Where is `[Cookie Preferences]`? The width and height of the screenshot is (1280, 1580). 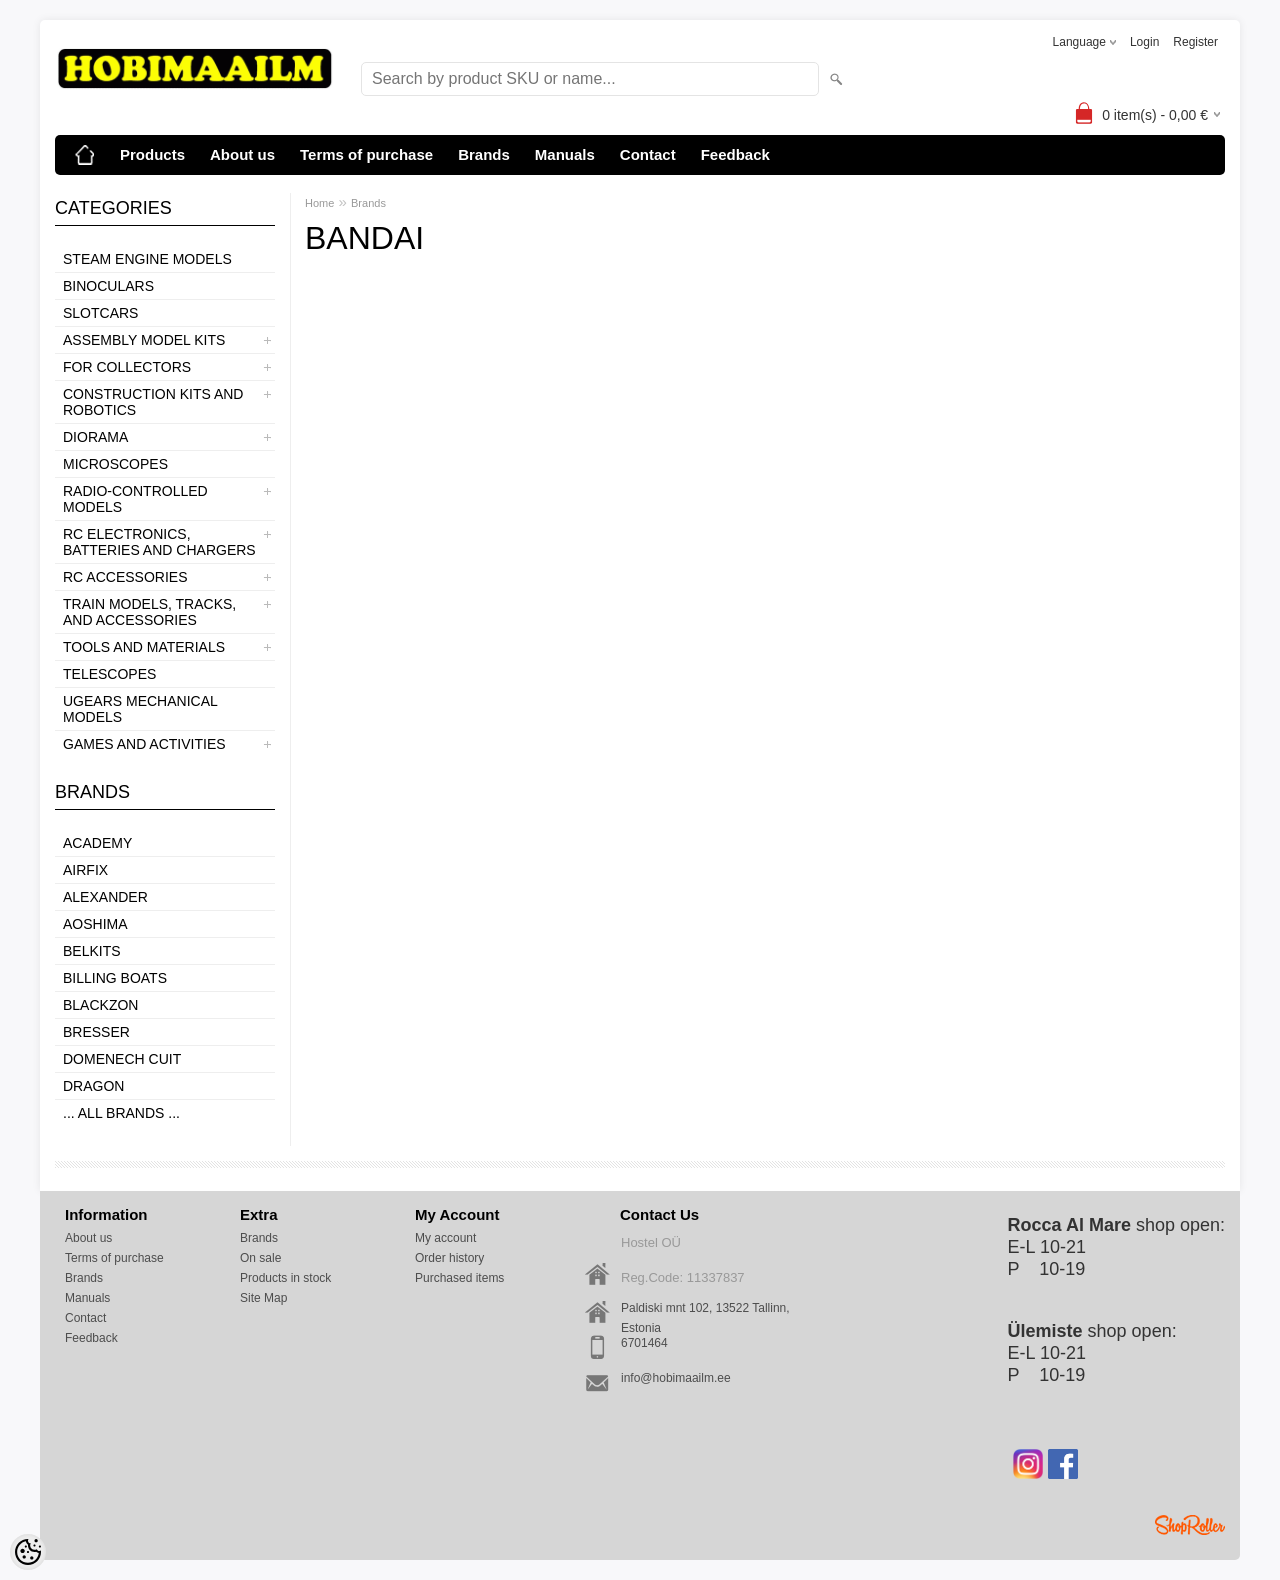
[Cookie Preferences] is located at coordinates (28, 1552).